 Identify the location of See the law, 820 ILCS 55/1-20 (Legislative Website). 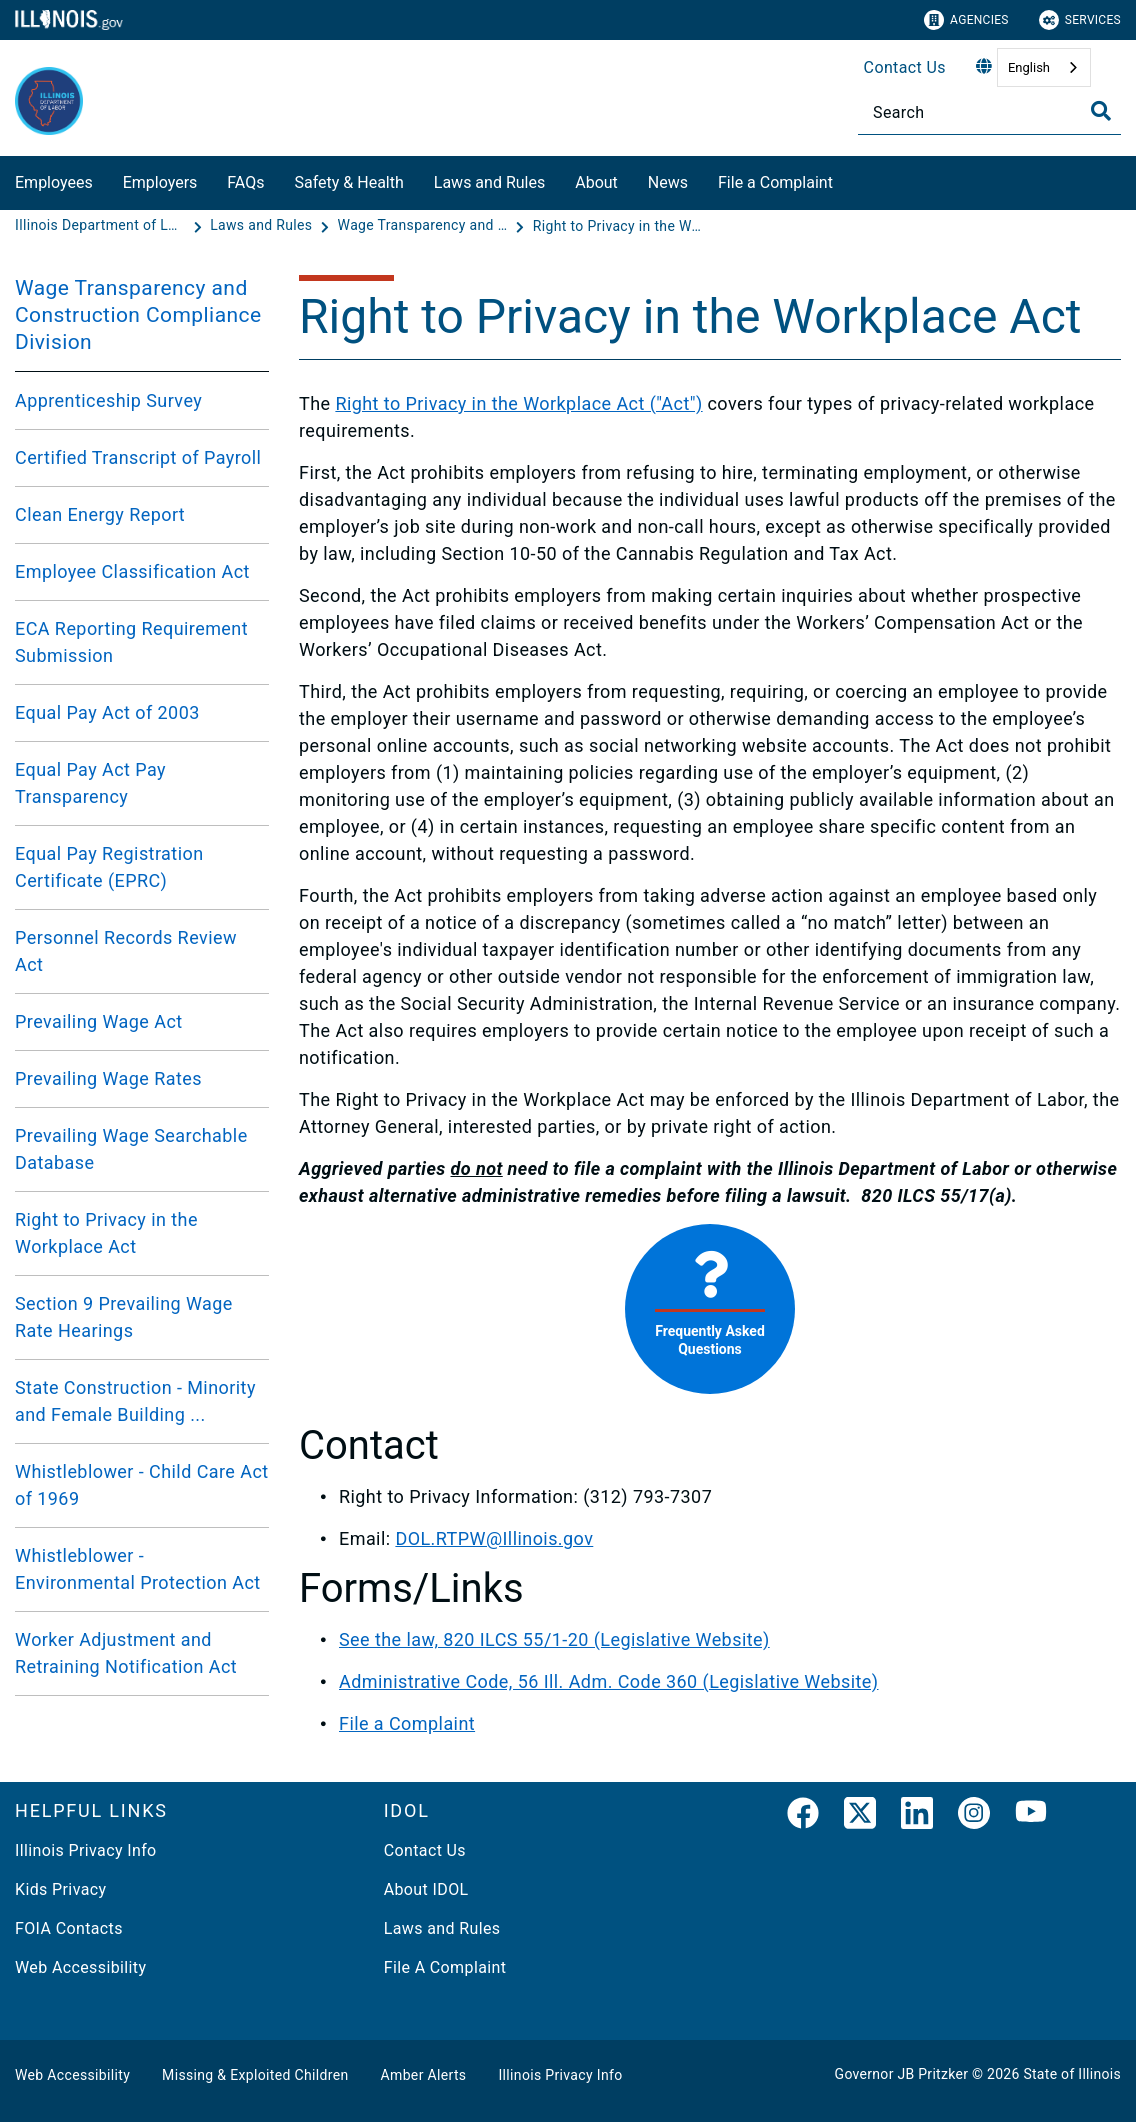
(554, 1639).